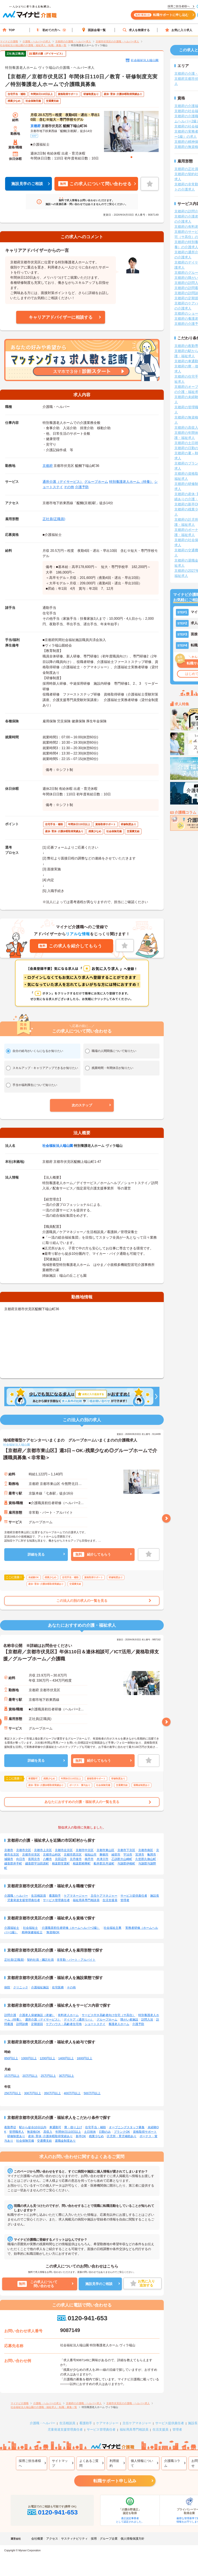 Image resolution: width=198 pixels, height=2576 pixels. Describe the element at coordinates (76, 1959) in the screenshot. I see `非常勤・パート・アルバイト` at that location.